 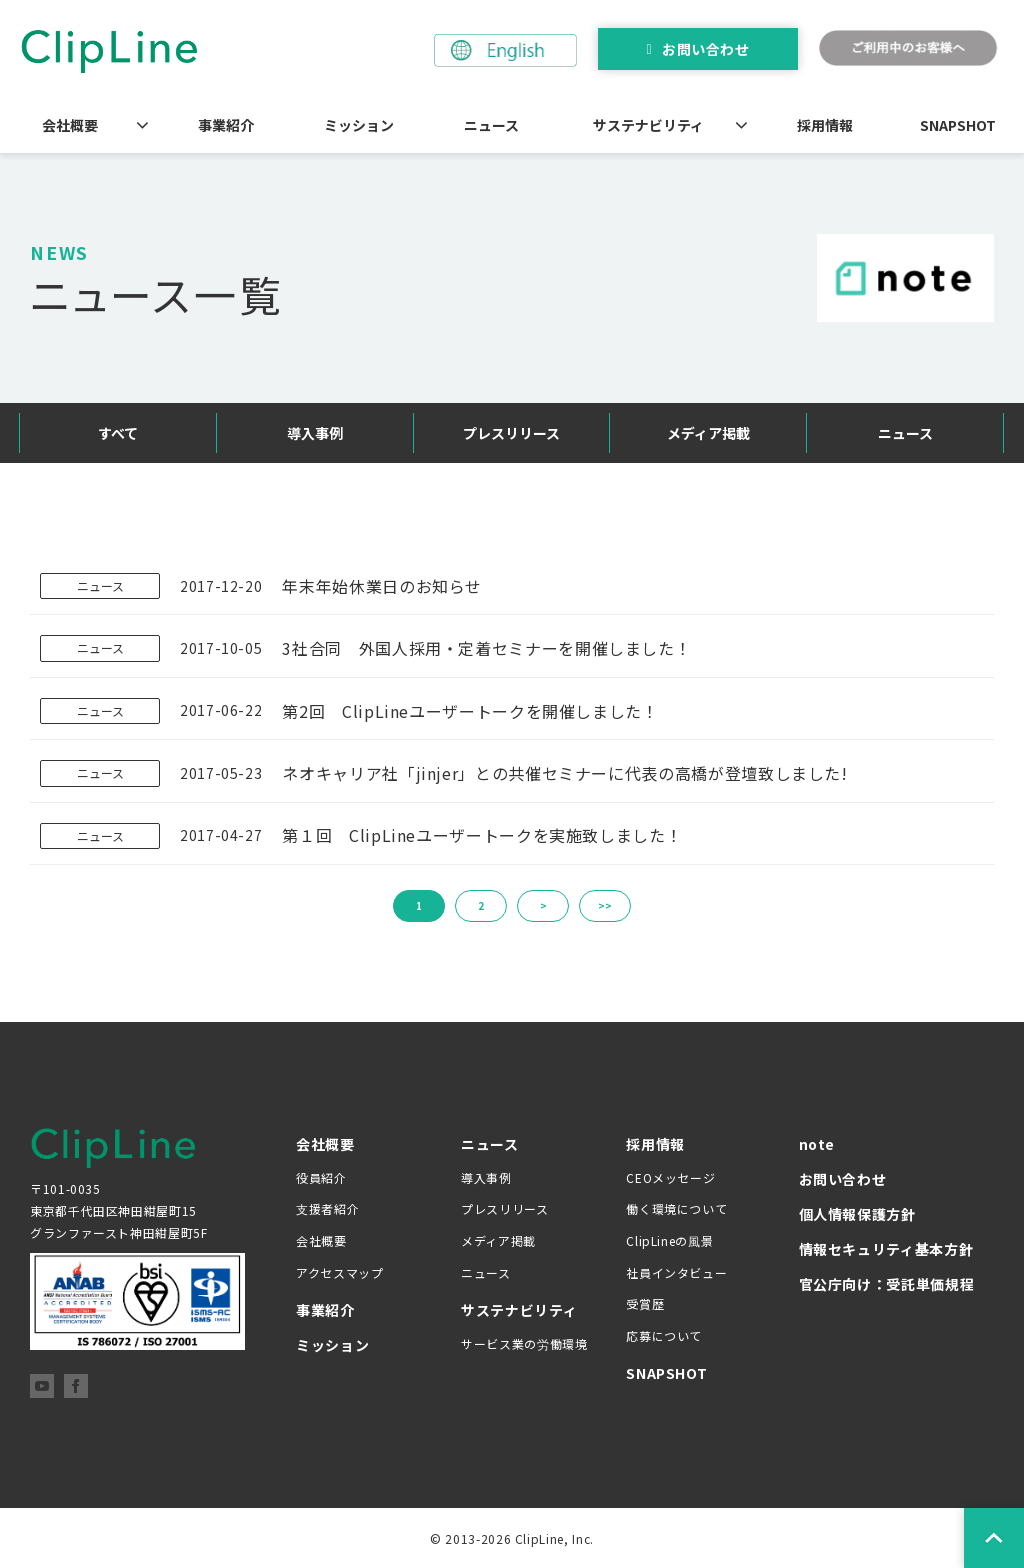 What do you see at coordinates (817, 1144) in the screenshot?
I see `note` at bounding box center [817, 1144].